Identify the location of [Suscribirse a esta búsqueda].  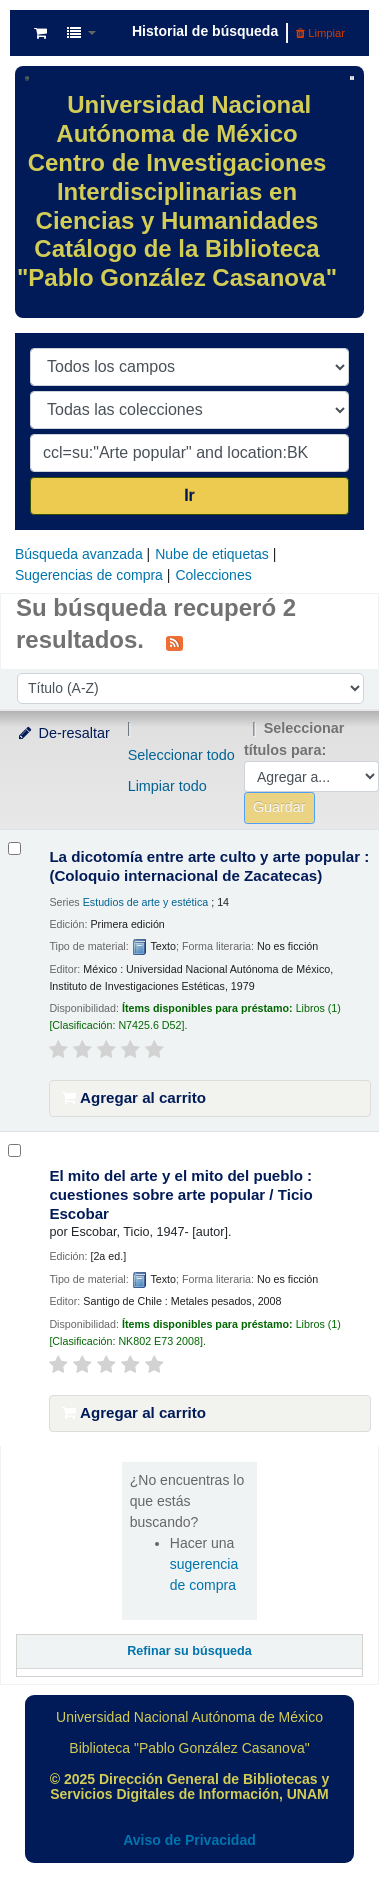
(174, 642).